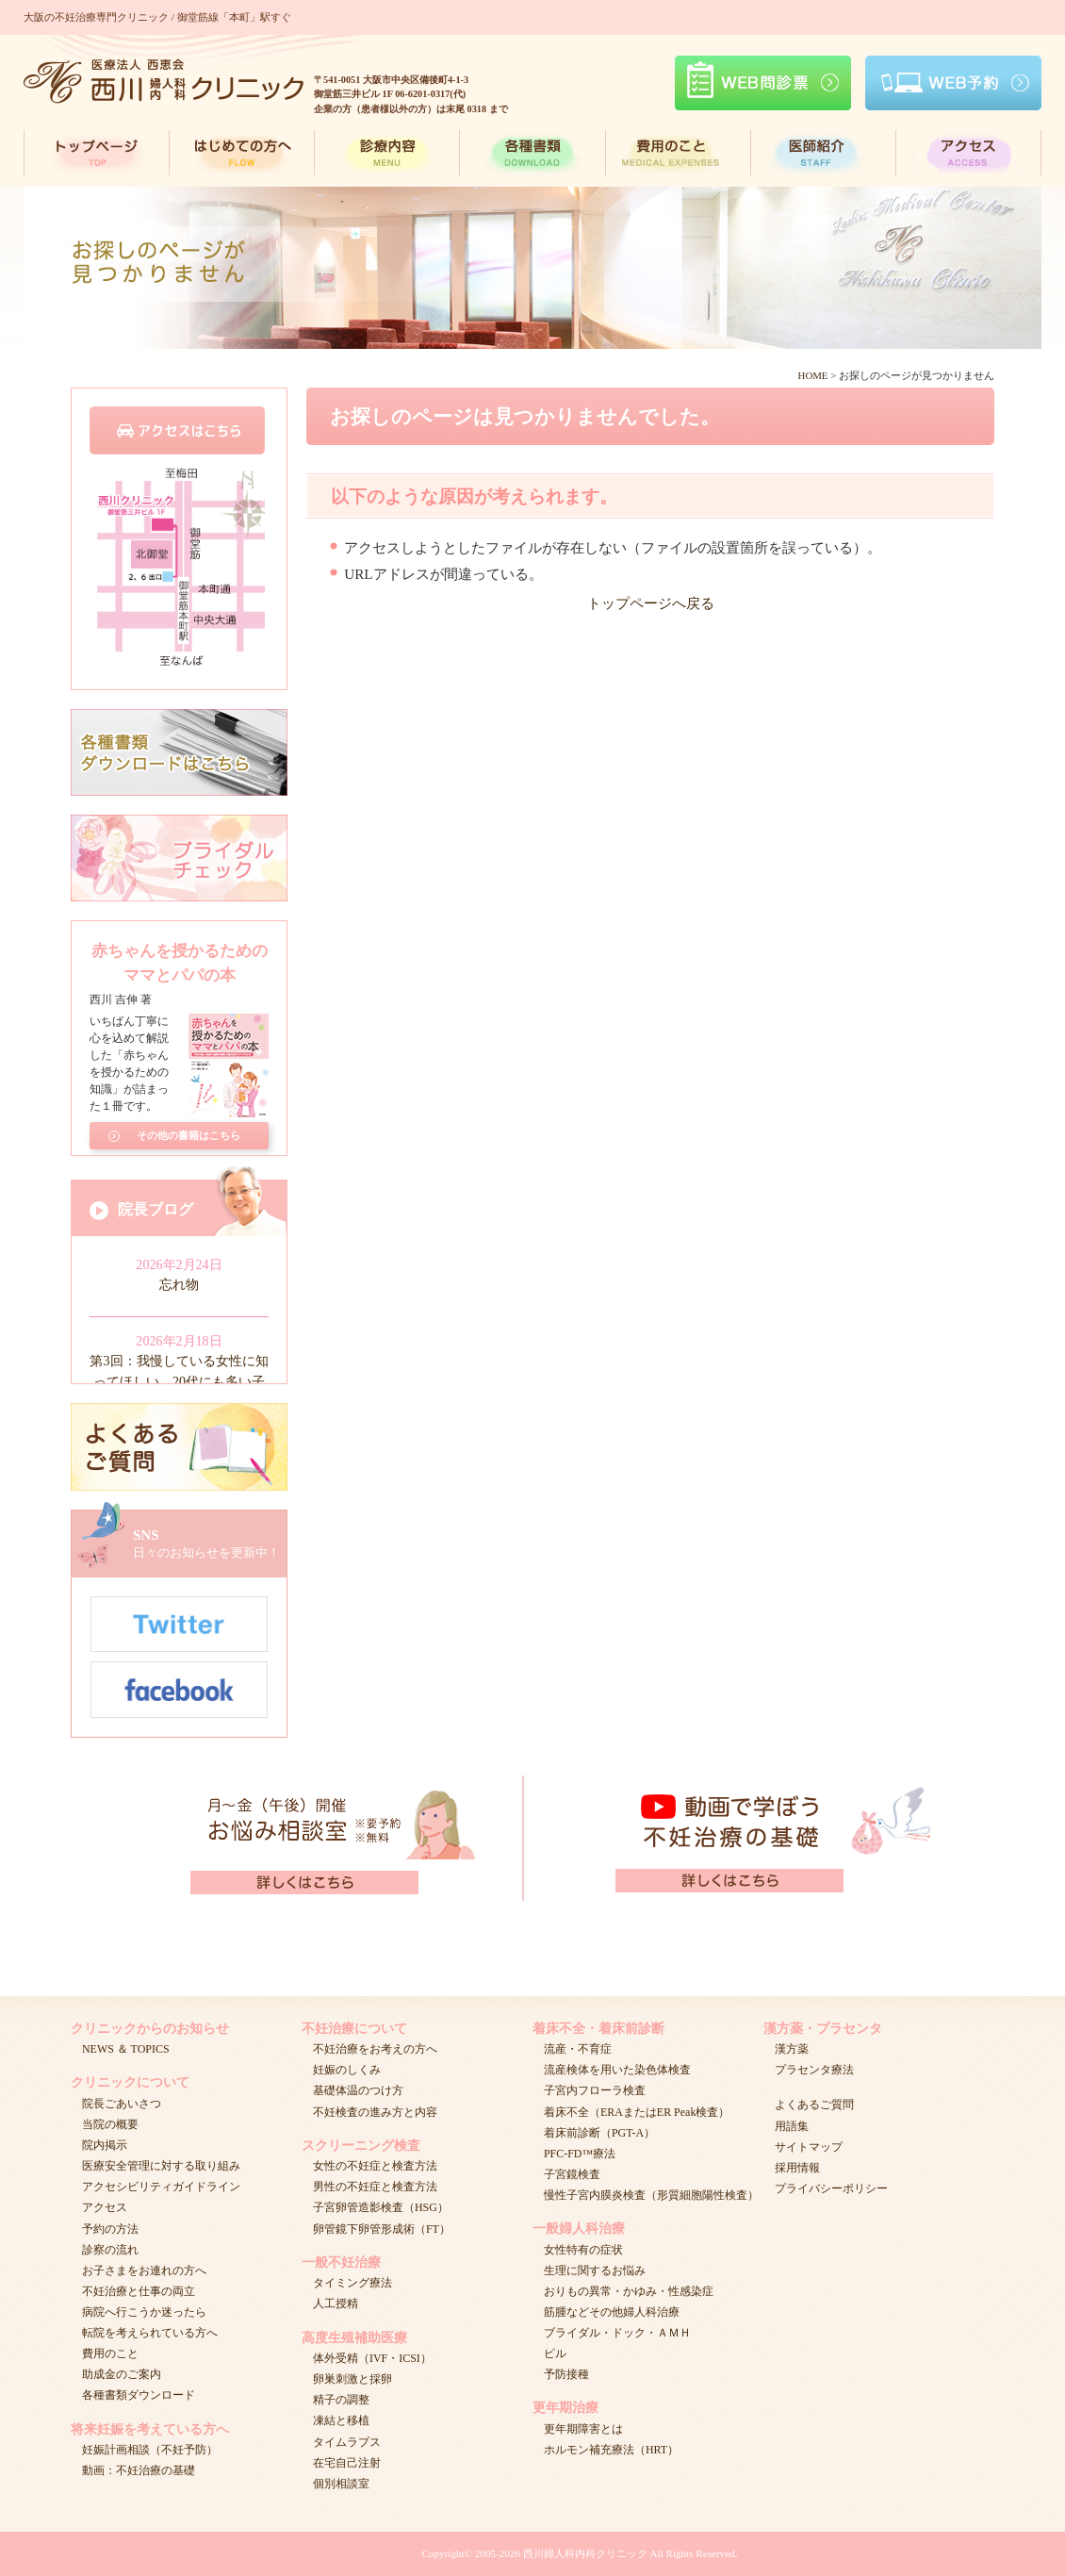  I want to click on 卵管鏡下卵管形成術（FT）, so click(382, 2229).